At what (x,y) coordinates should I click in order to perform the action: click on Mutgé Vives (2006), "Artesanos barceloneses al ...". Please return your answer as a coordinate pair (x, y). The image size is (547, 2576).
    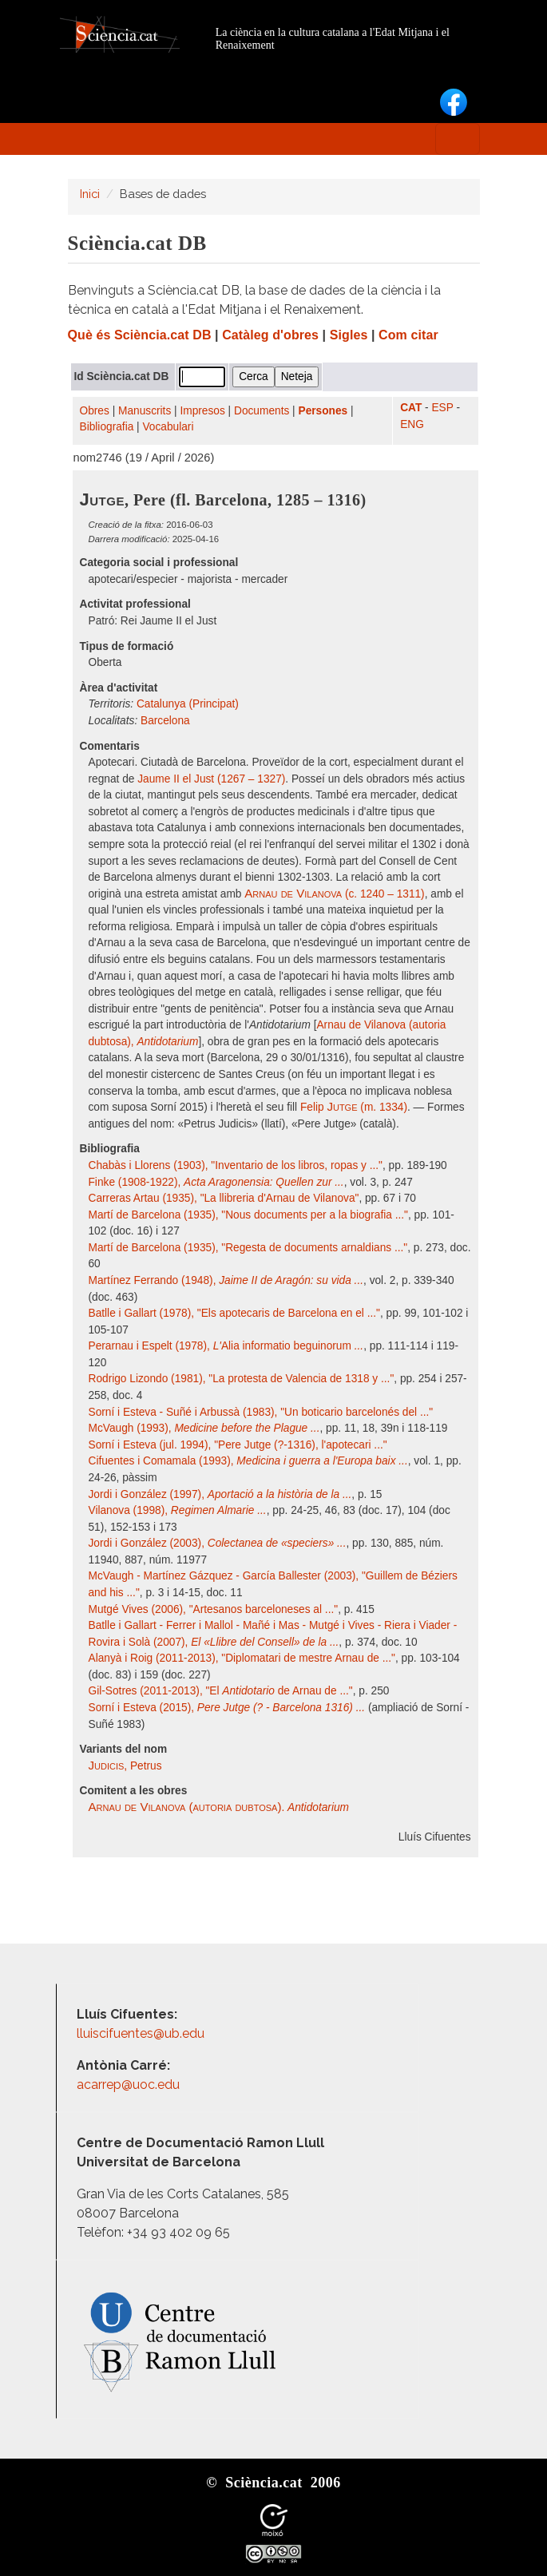
    Looking at the image, I should click on (214, 1609).